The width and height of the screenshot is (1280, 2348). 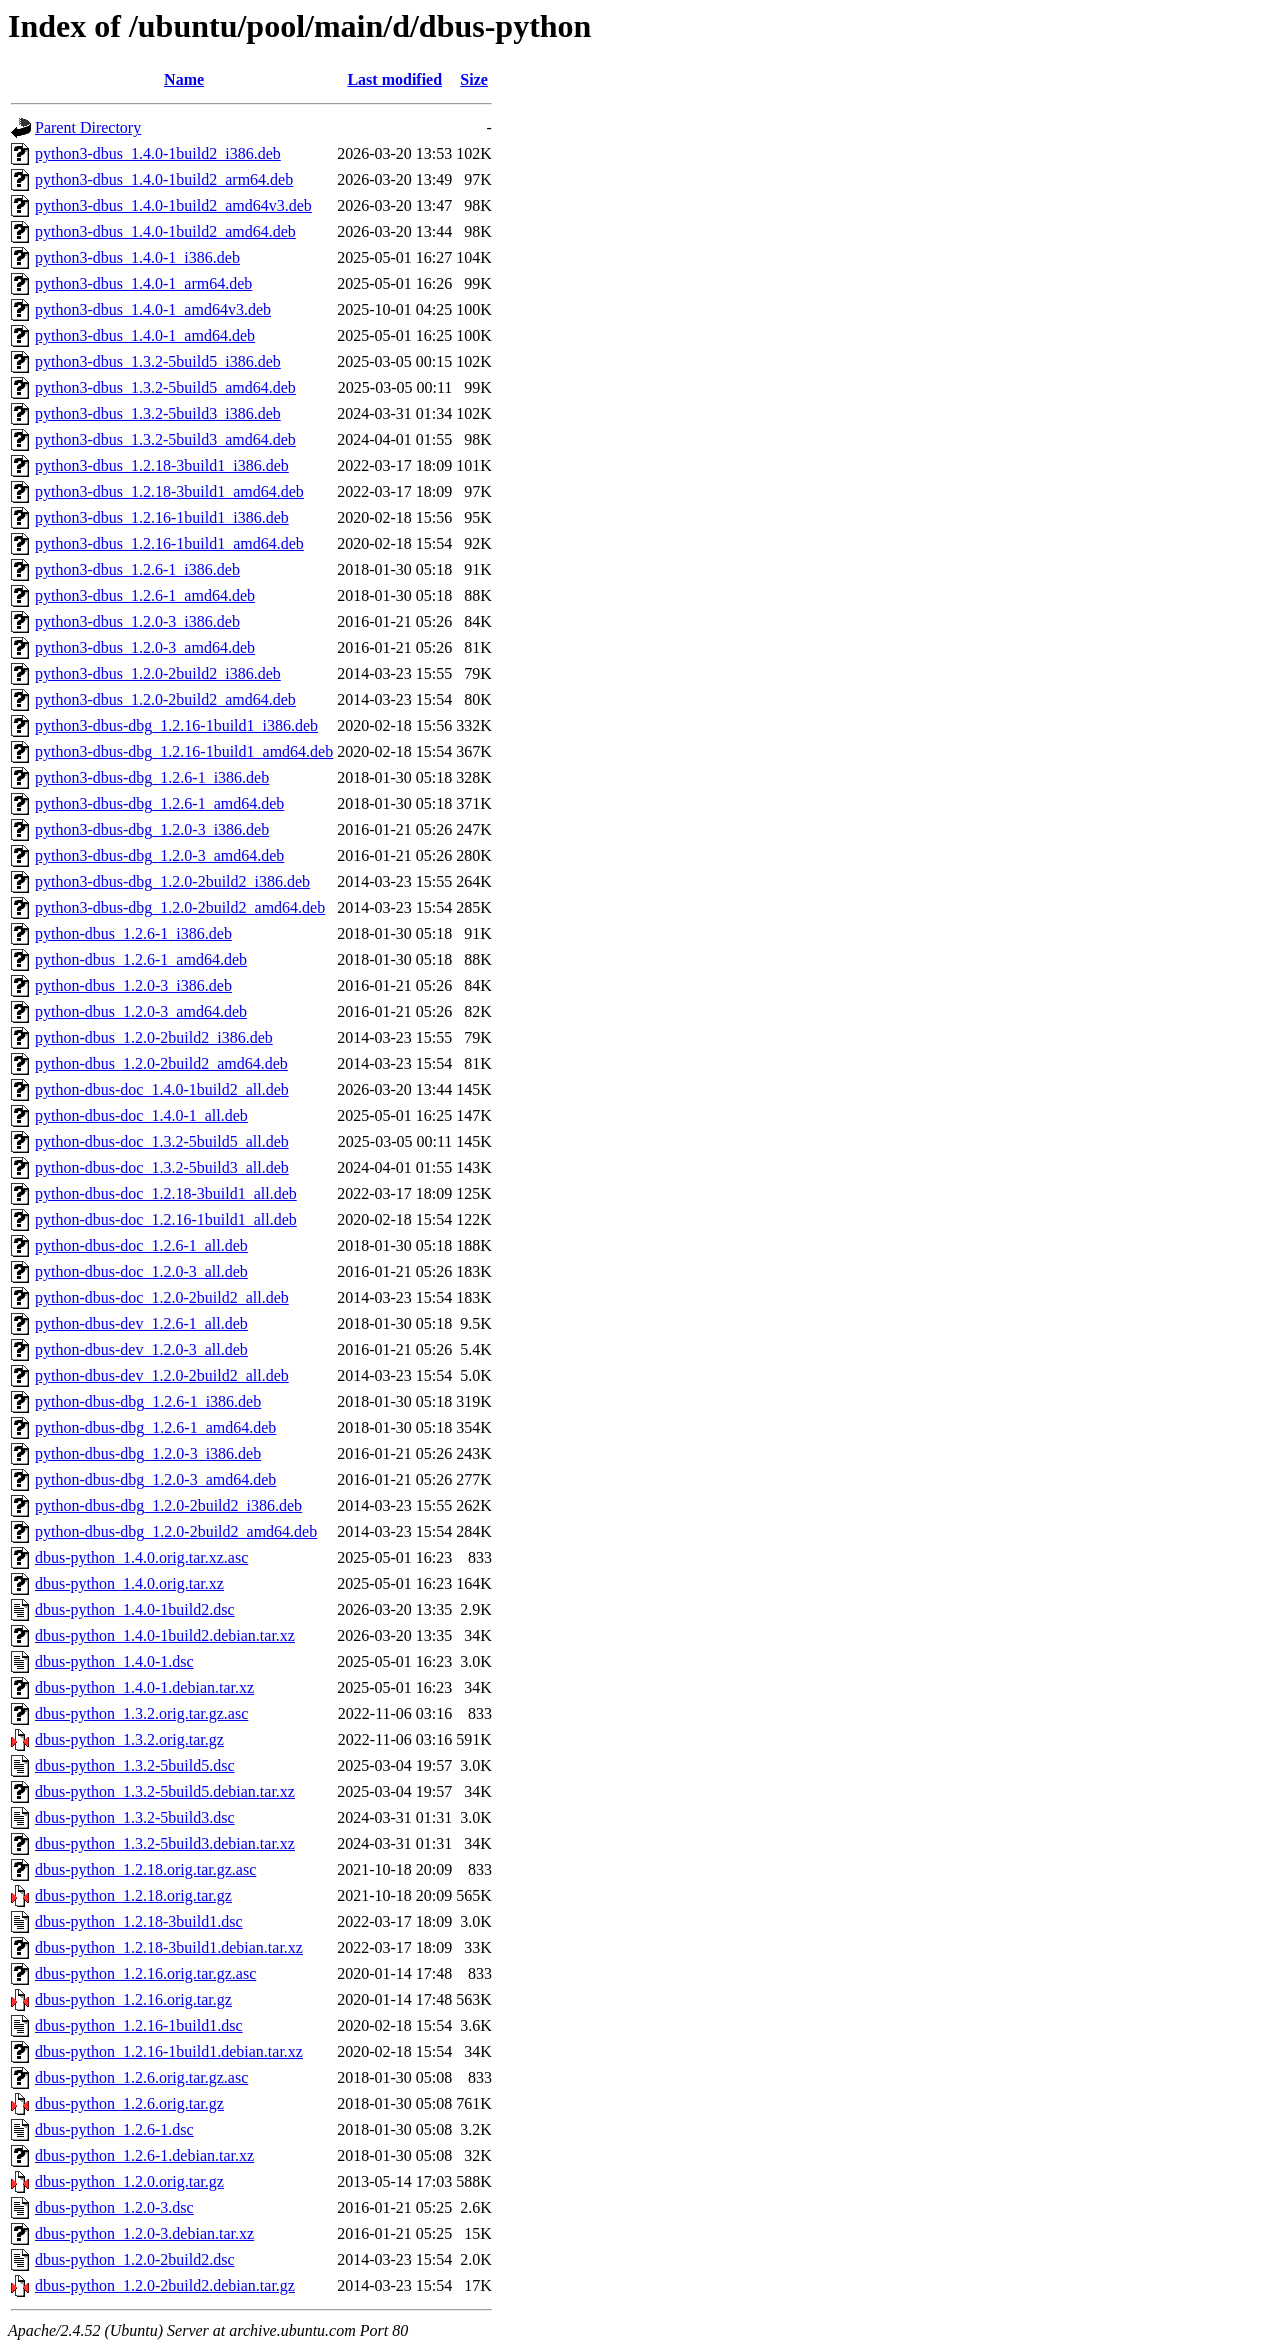 What do you see at coordinates (137, 569) in the screenshot?
I see `python3-dbus_1.2.6-1_i386.deb` at bounding box center [137, 569].